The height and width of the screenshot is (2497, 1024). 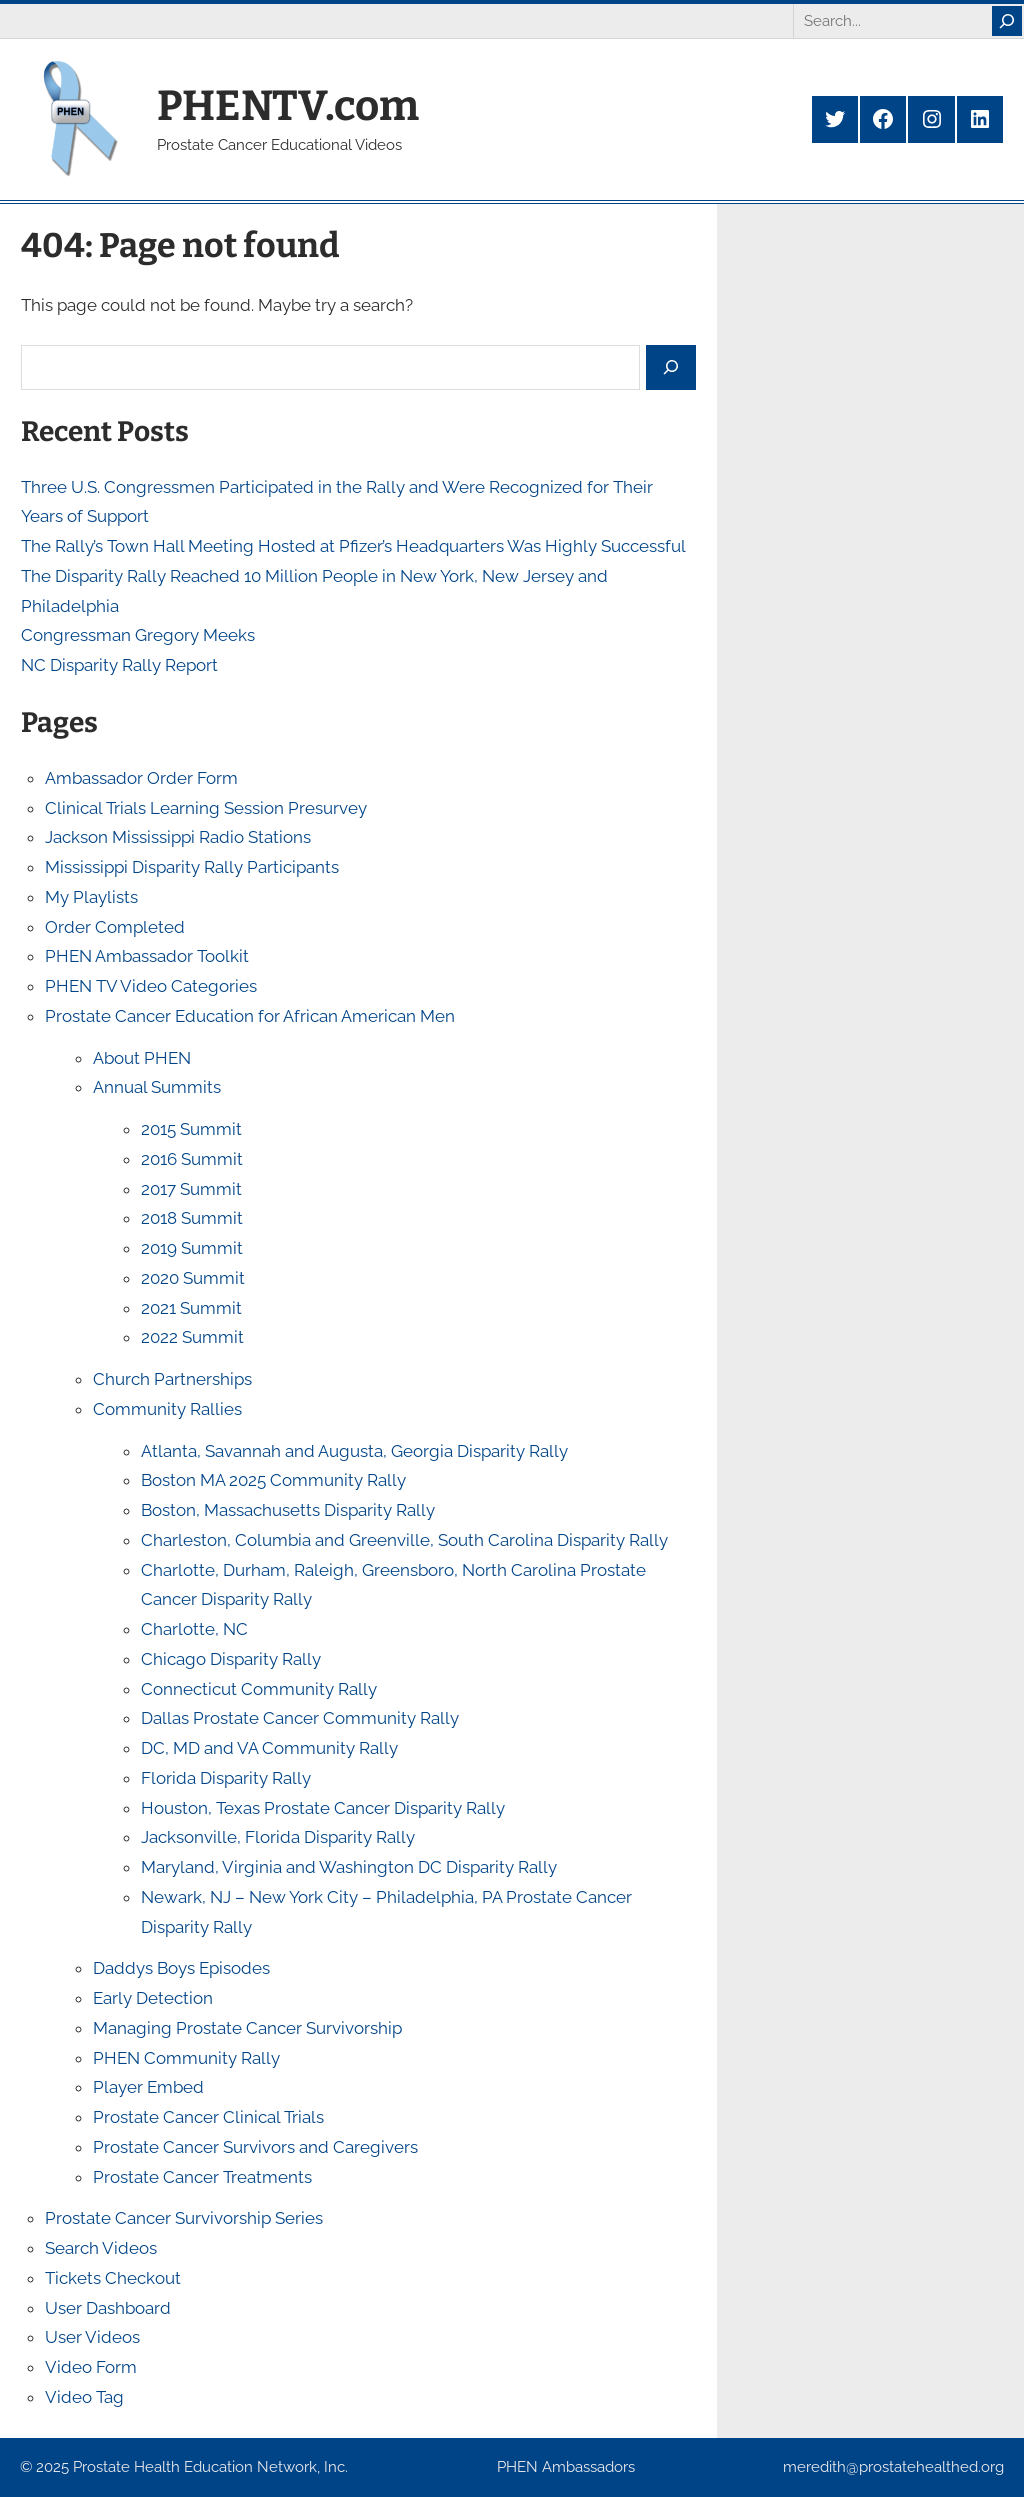 What do you see at coordinates (193, 1278) in the screenshot?
I see `2020 Summit` at bounding box center [193, 1278].